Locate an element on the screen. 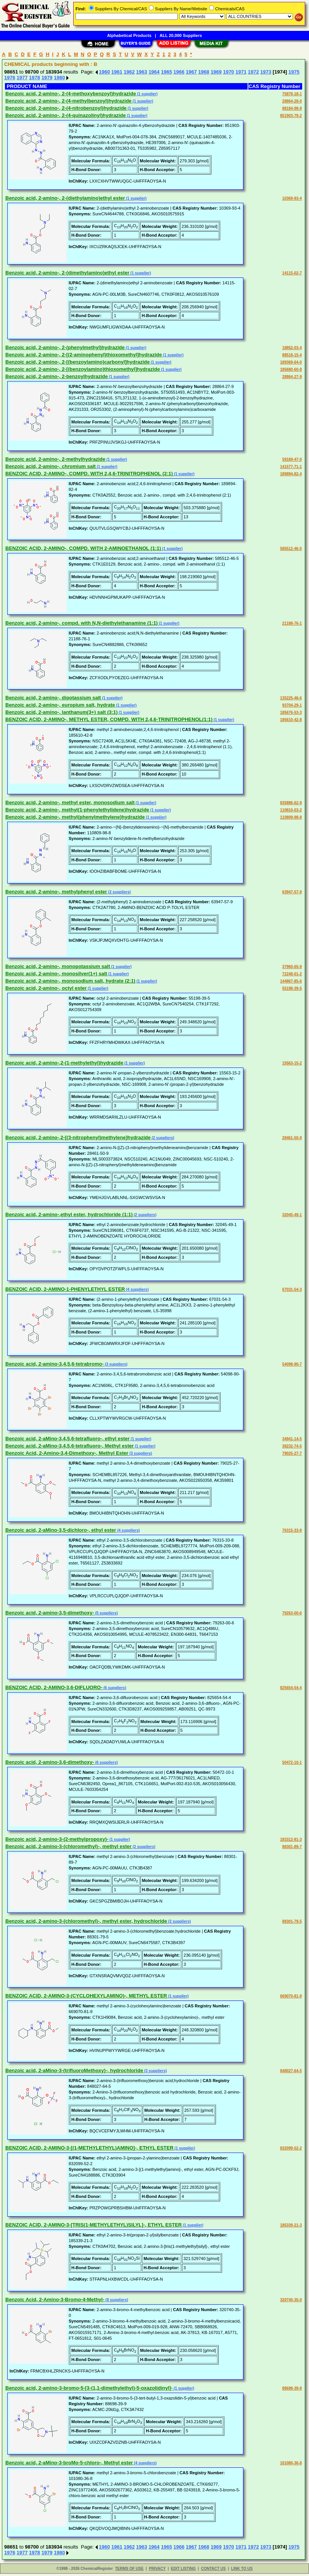  1960 is located at coordinates (104, 72).